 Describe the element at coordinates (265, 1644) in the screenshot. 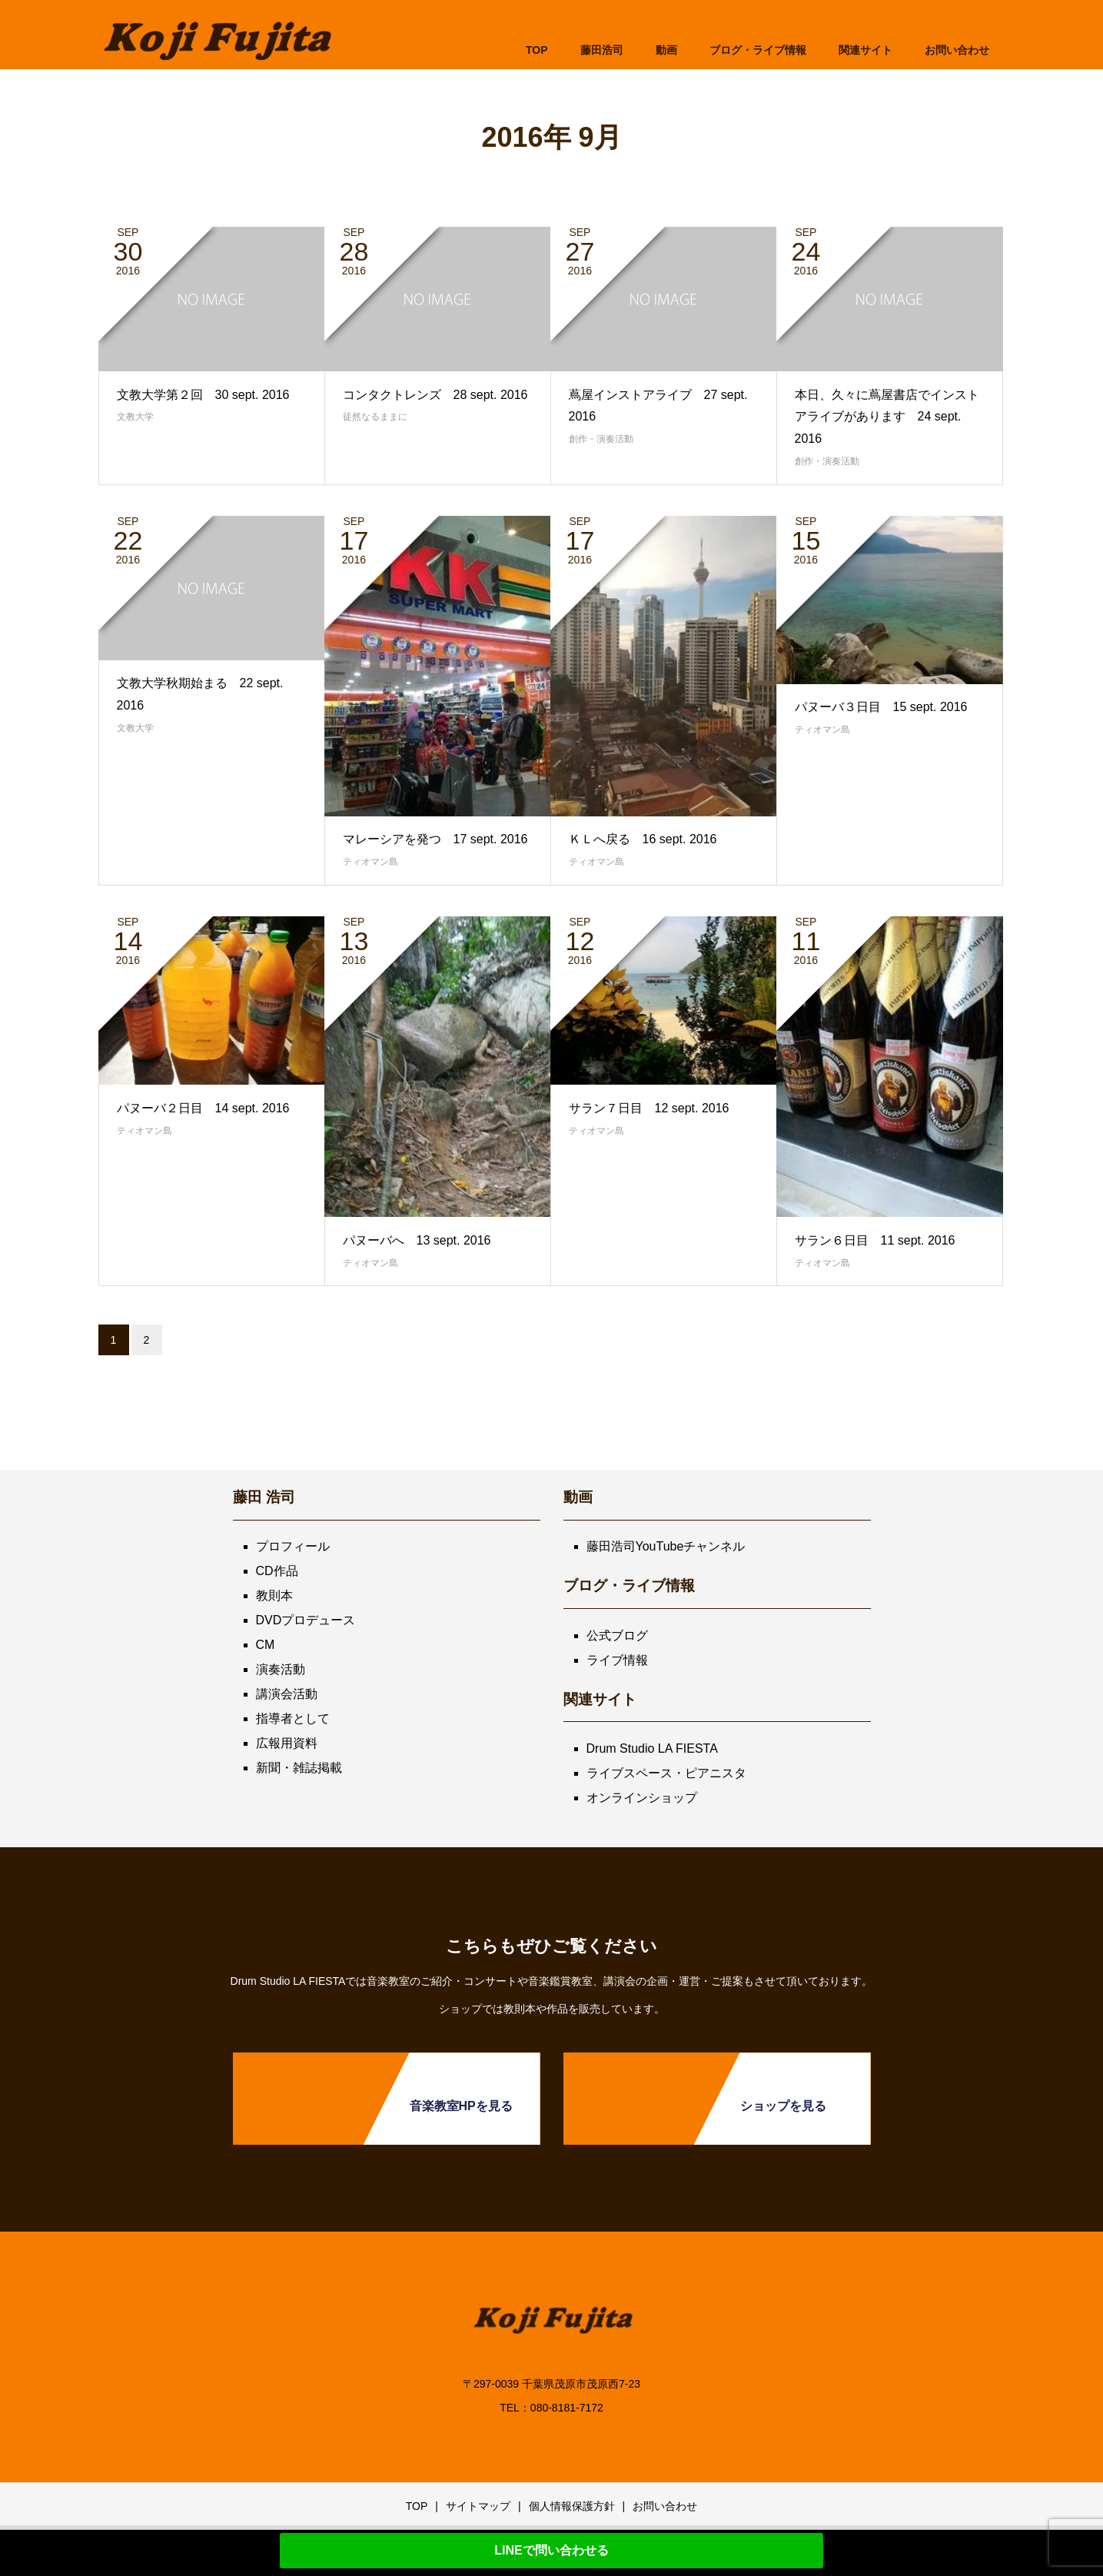

I see `CM` at that location.